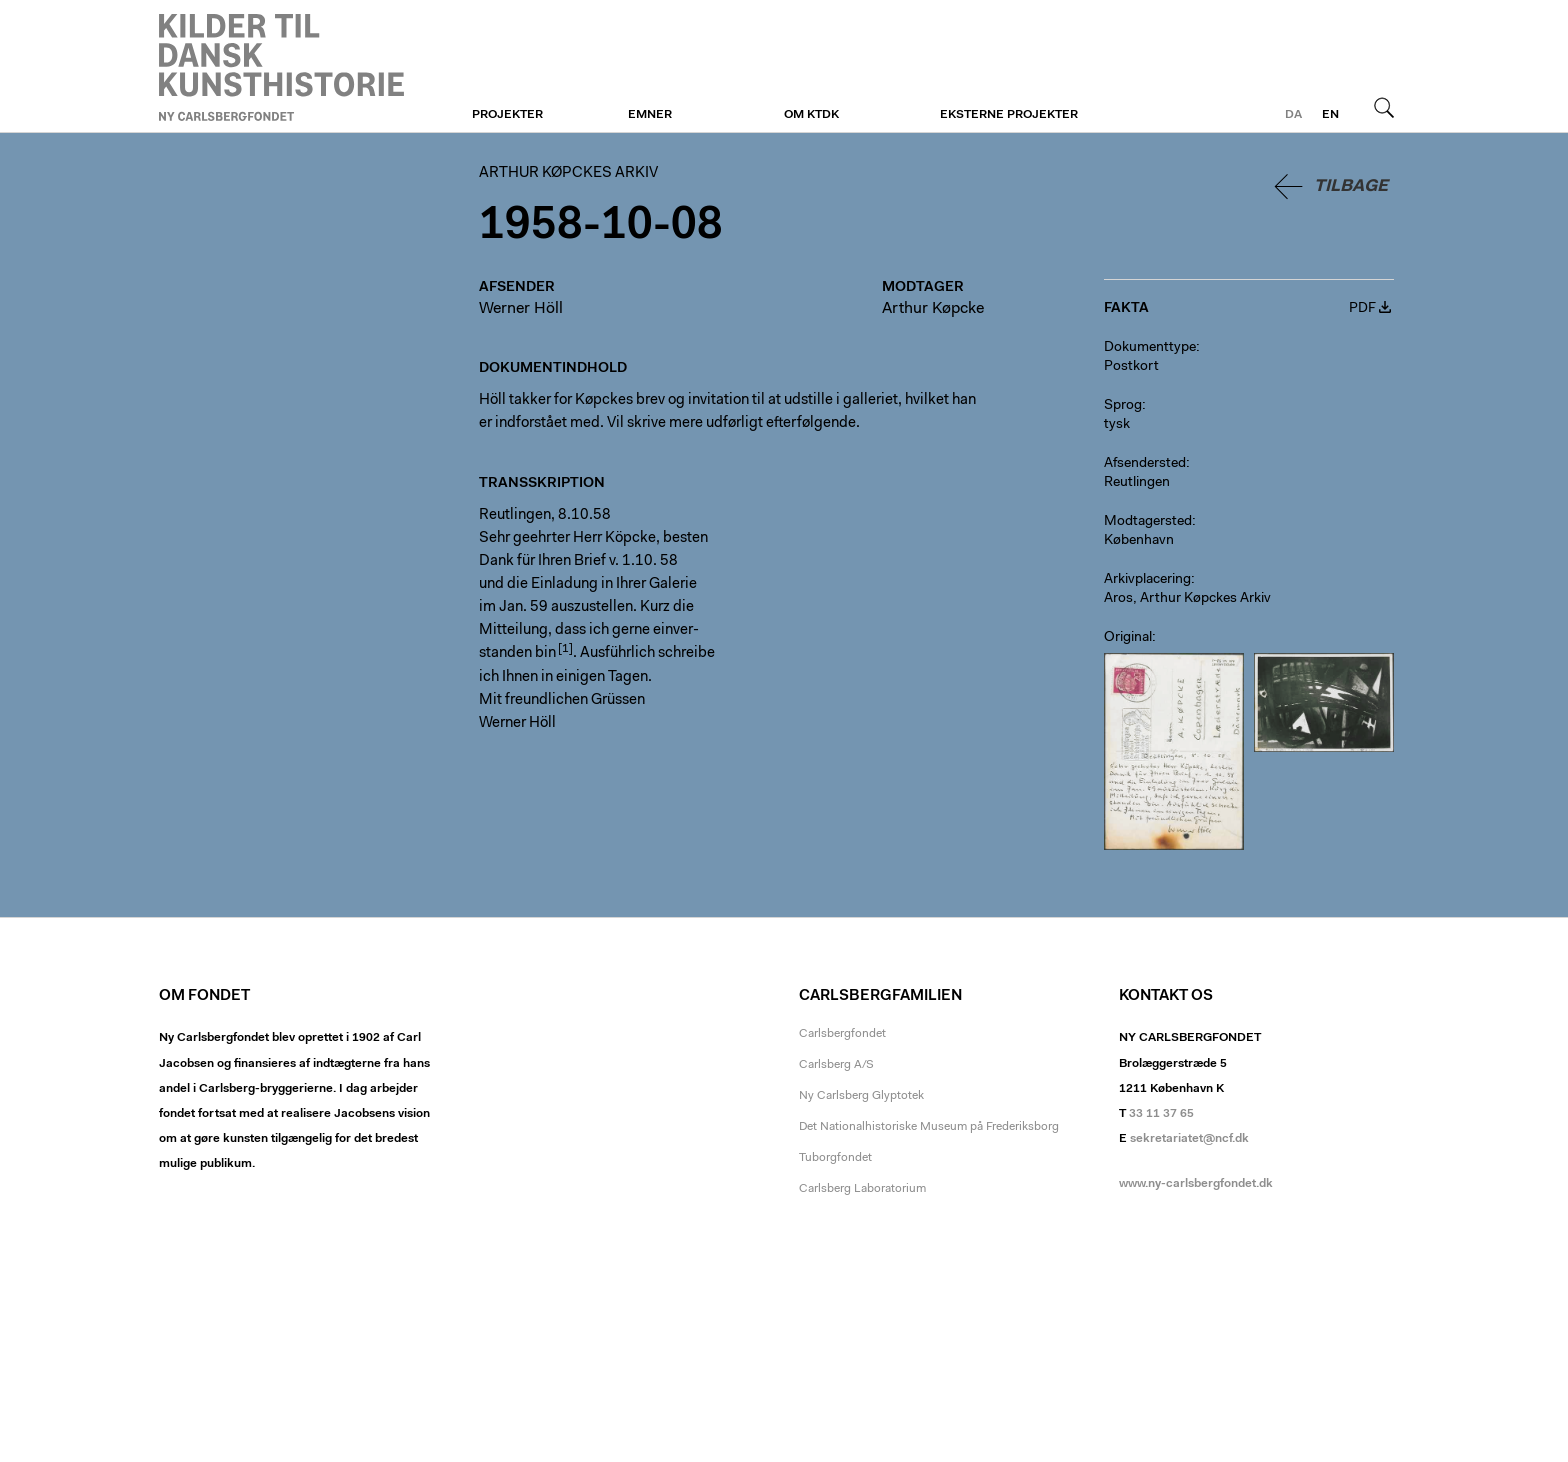 The image size is (1568, 1462). What do you see at coordinates (1145, 464) in the screenshot?
I see `Afsendersted` at bounding box center [1145, 464].